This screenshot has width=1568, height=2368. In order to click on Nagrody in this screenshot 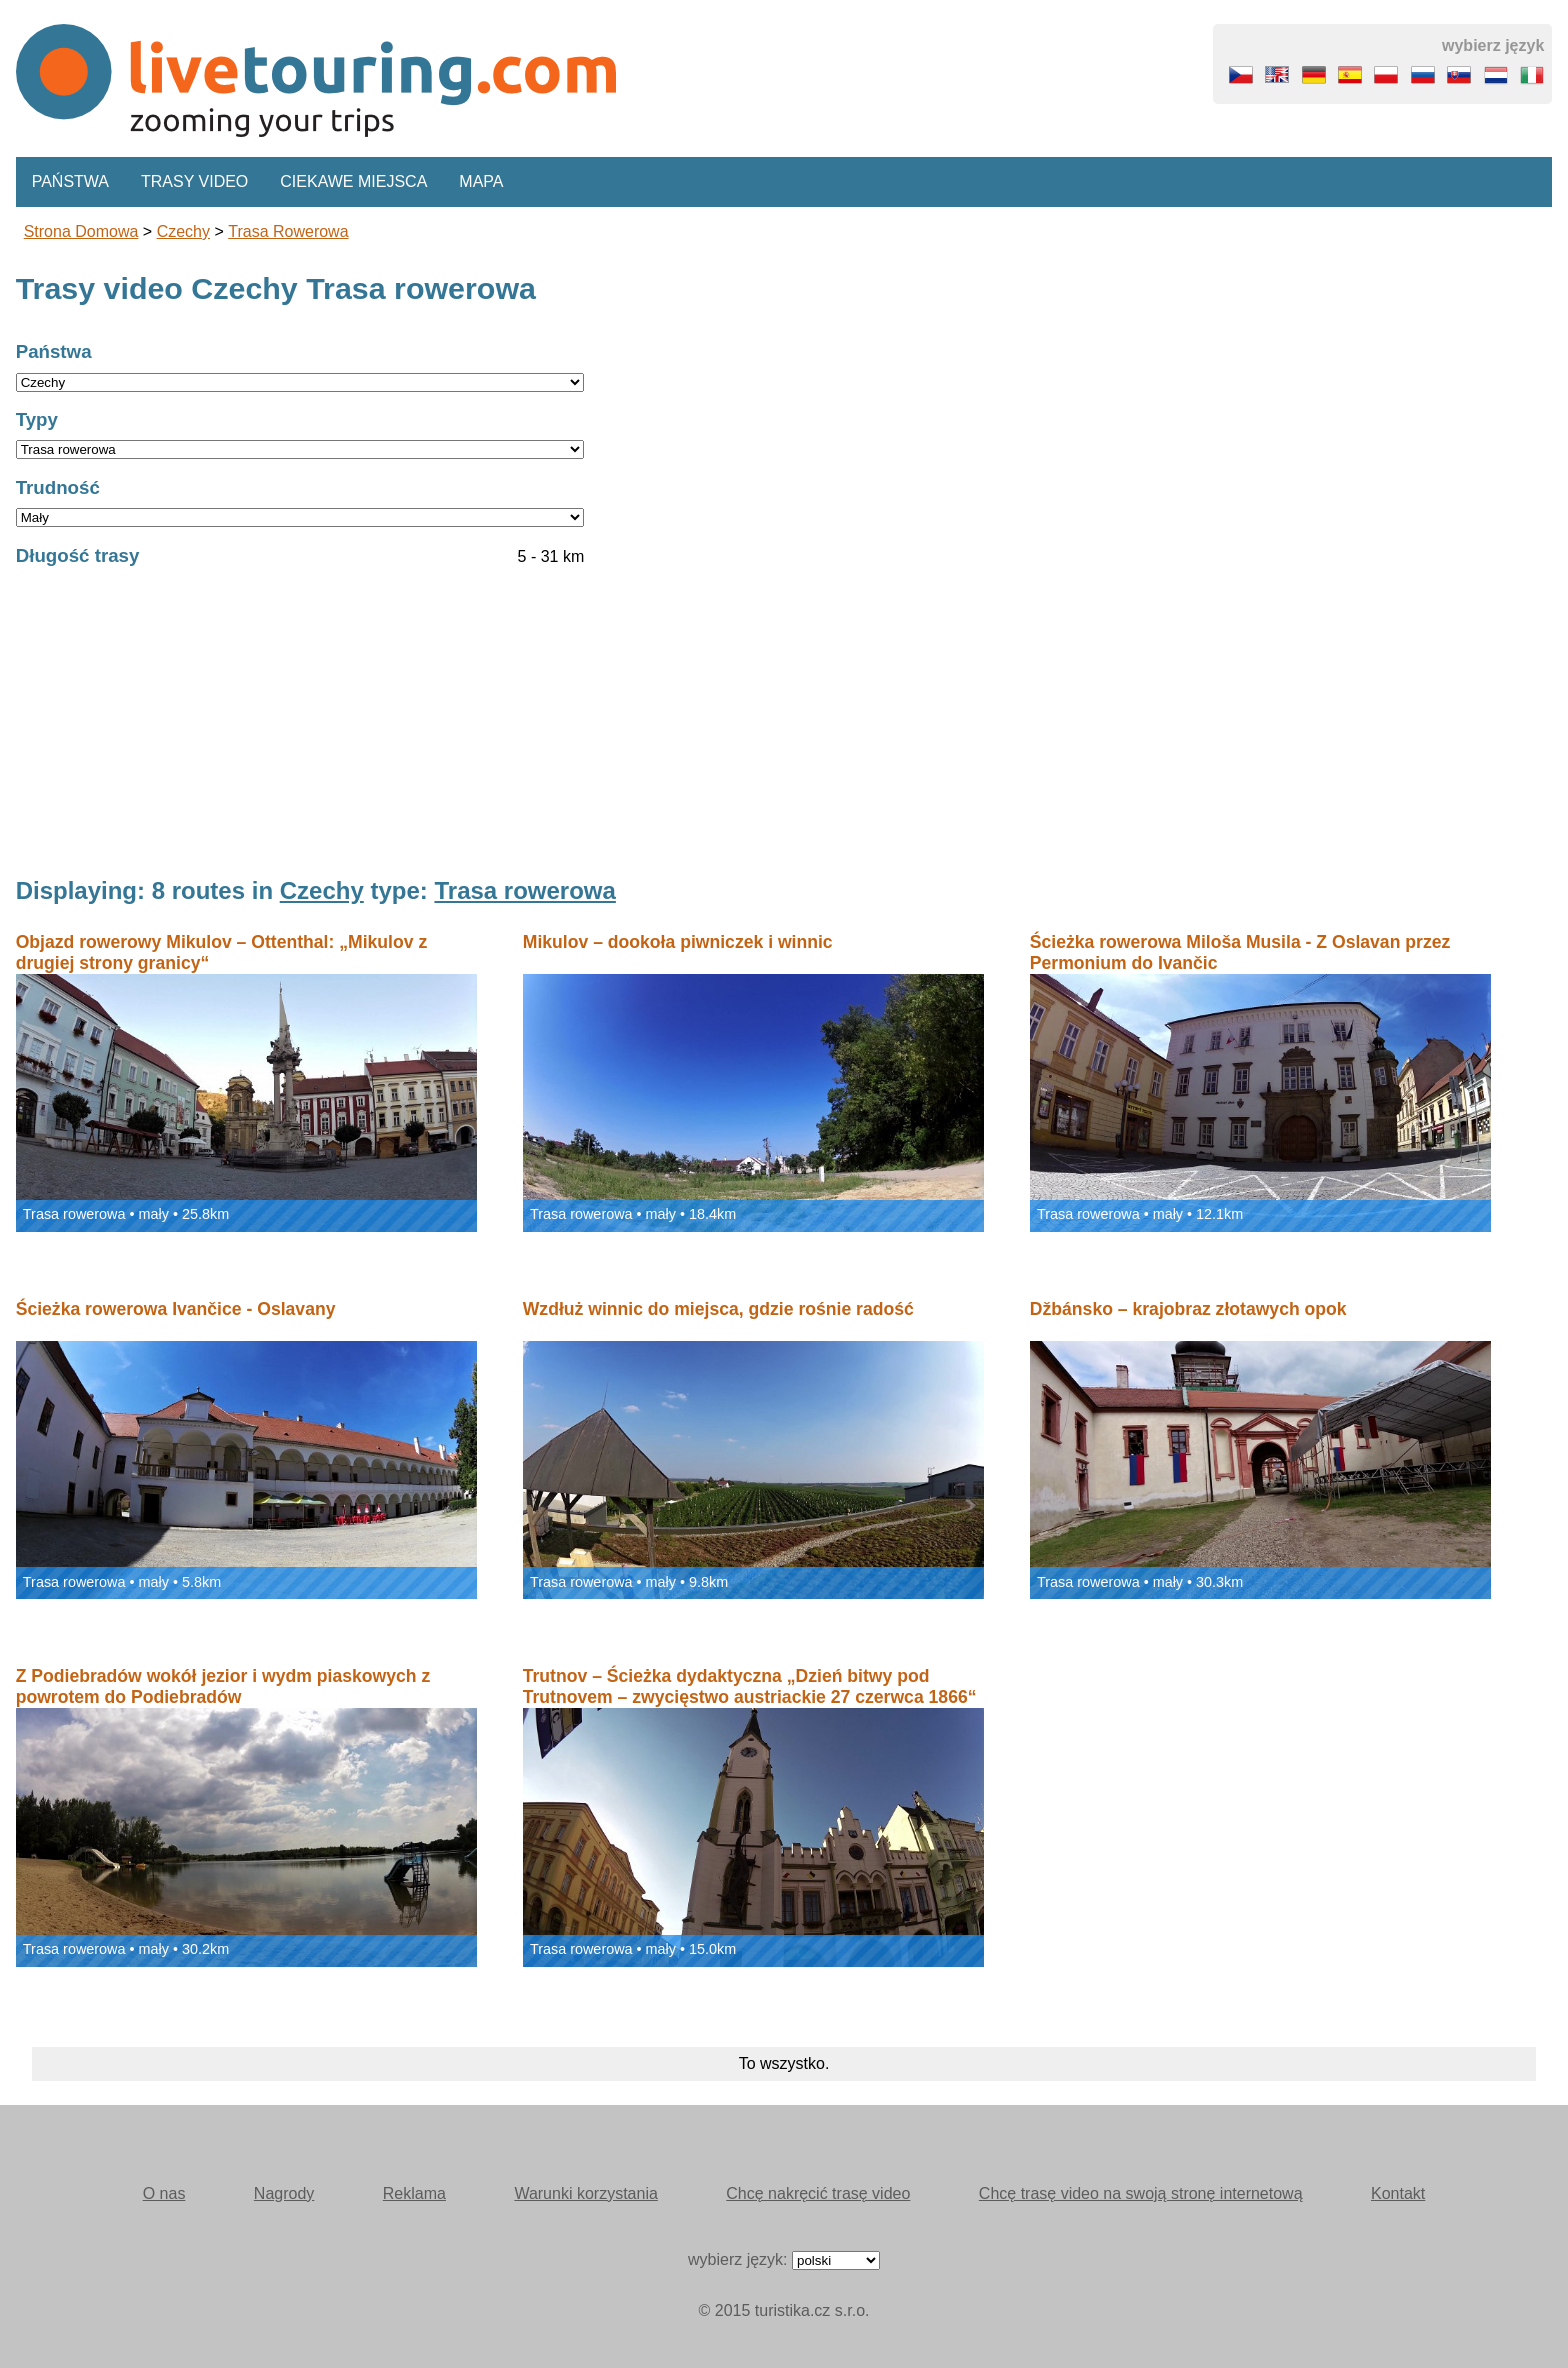, I will do `click(284, 2193)`.